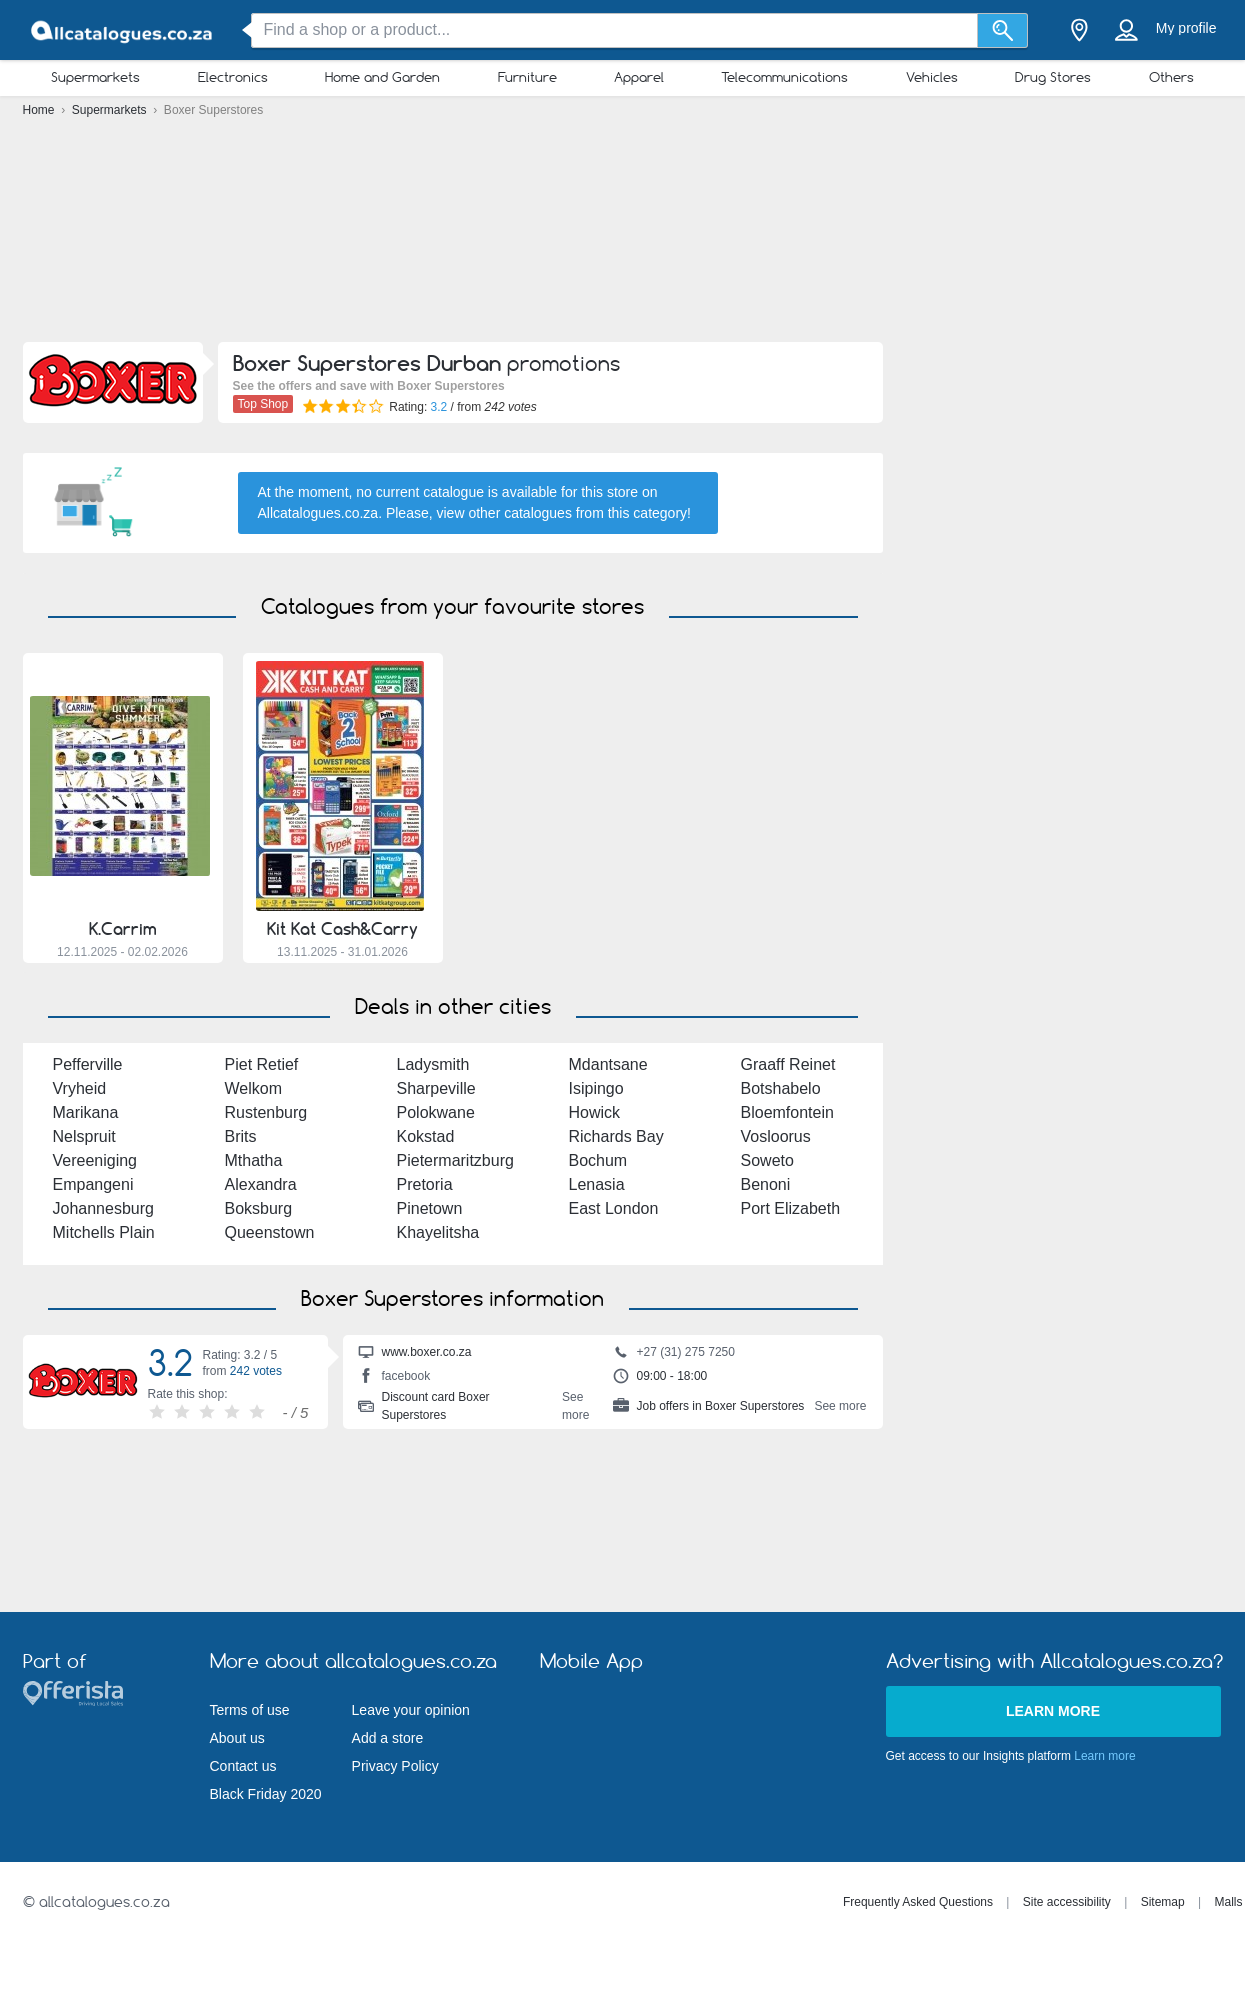  I want to click on Piet Retief, so click(262, 1064).